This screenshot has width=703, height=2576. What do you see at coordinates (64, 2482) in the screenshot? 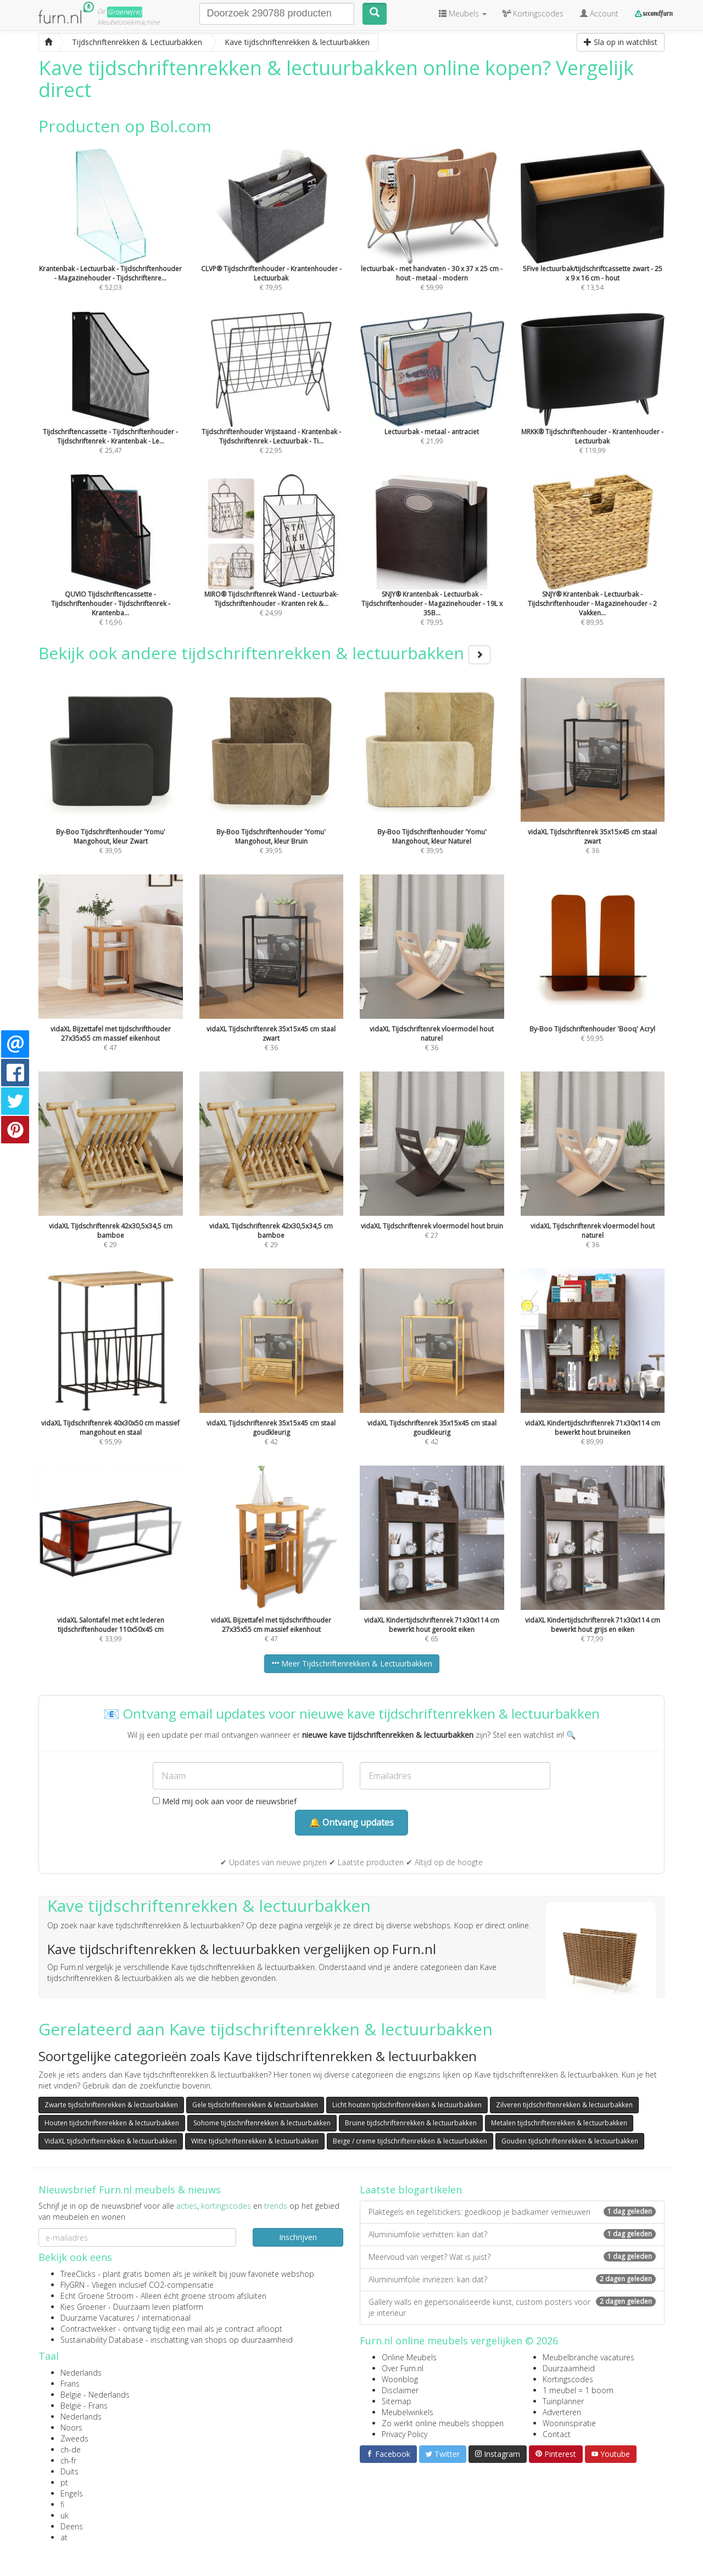
I see `pt` at bounding box center [64, 2482].